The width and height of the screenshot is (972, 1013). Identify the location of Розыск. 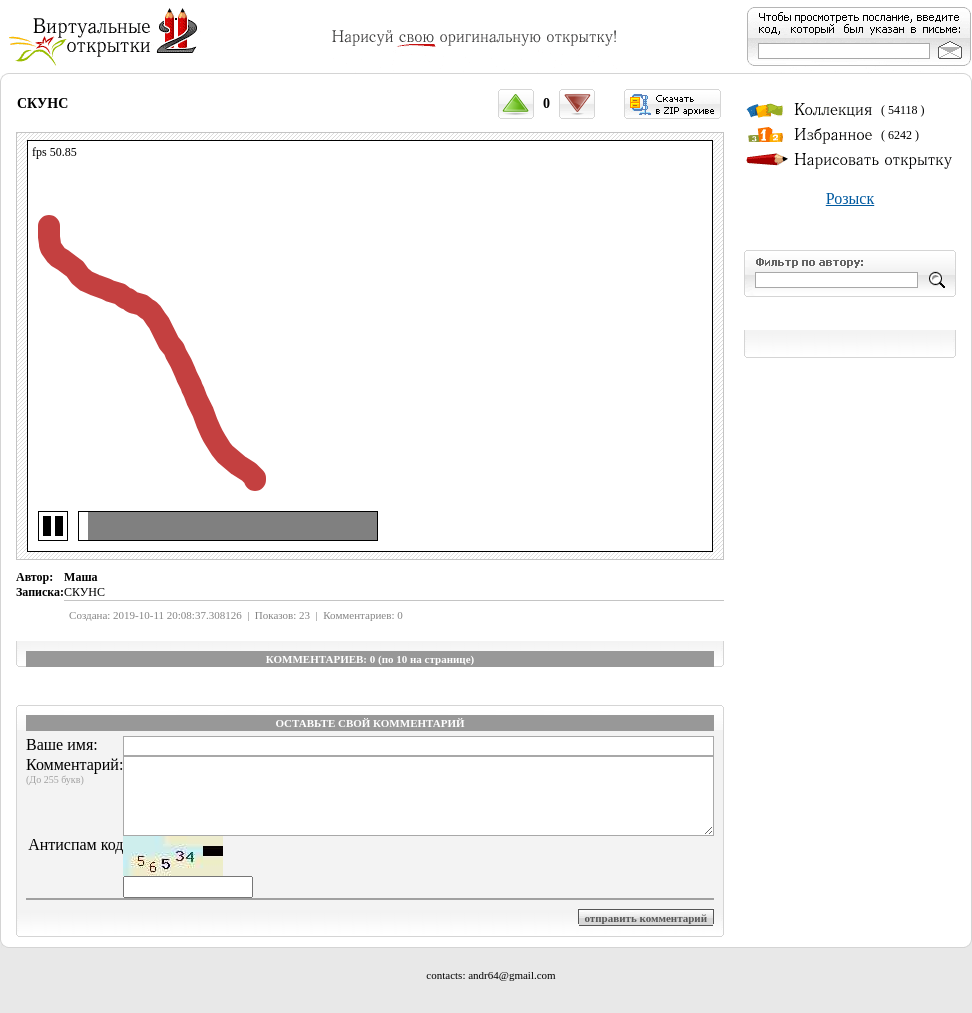
(850, 198).